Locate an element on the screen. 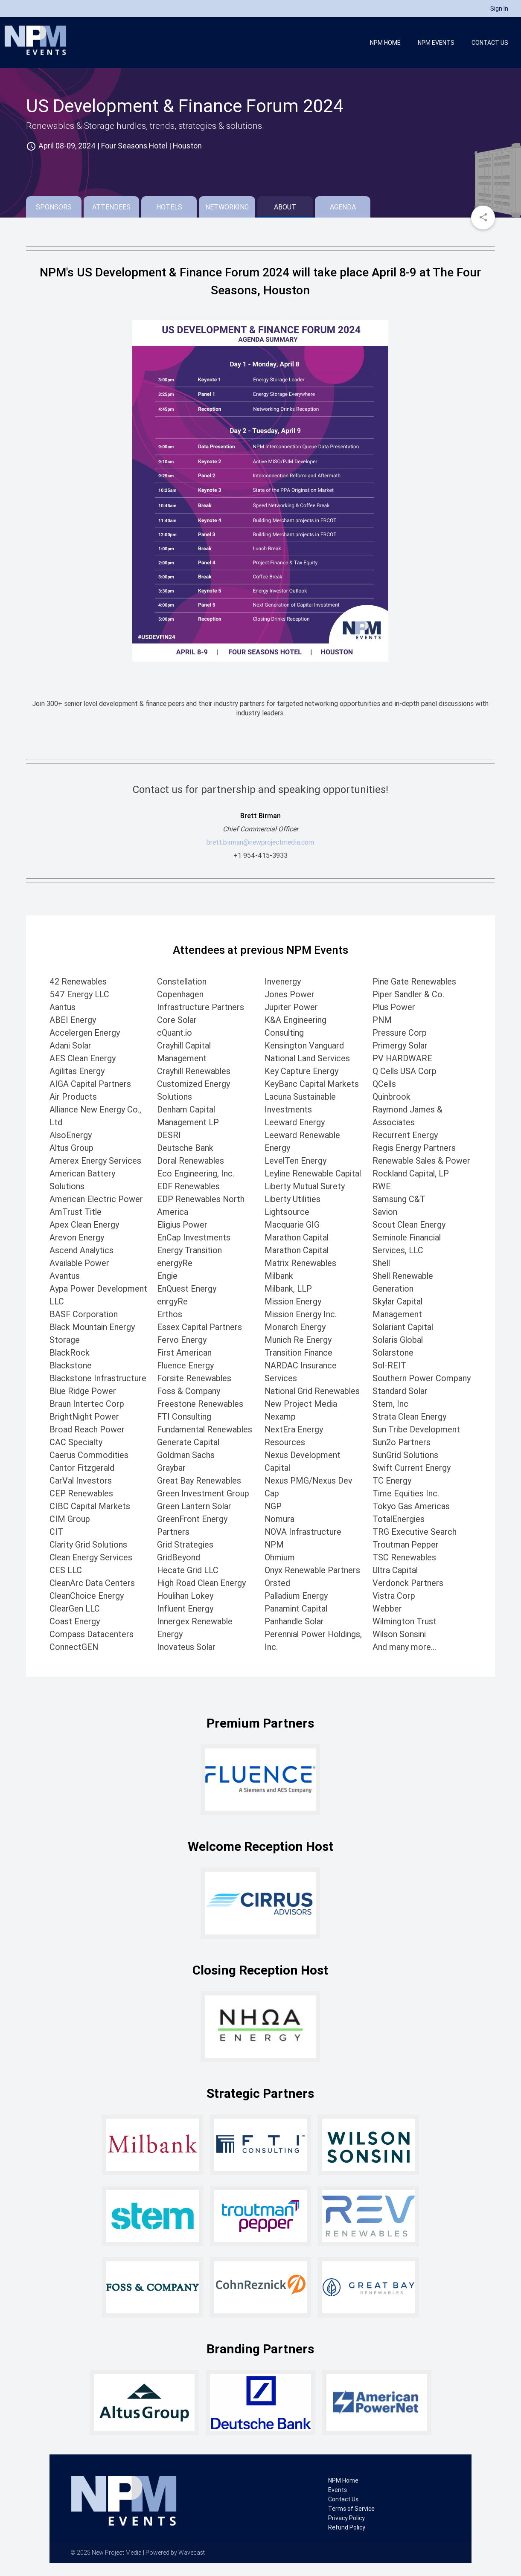 The height and width of the screenshot is (2576, 521). Attendees is located at coordinates (111, 207).